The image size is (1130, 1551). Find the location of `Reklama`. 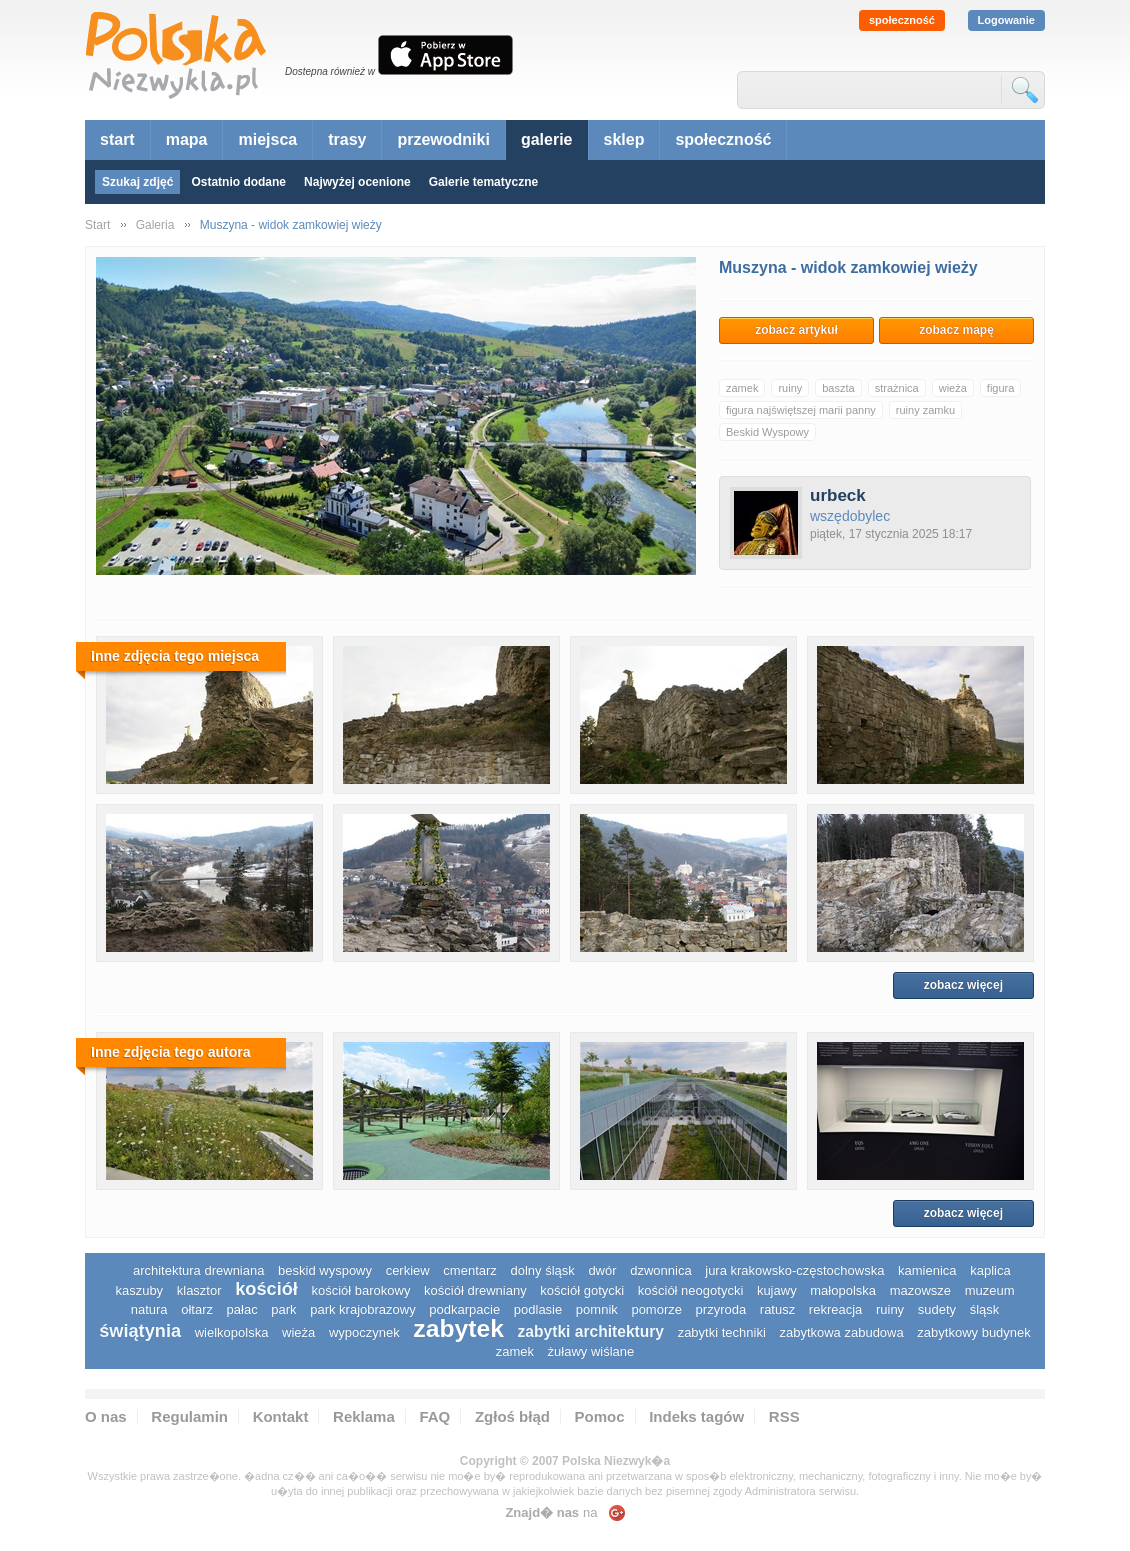

Reklama is located at coordinates (364, 1416).